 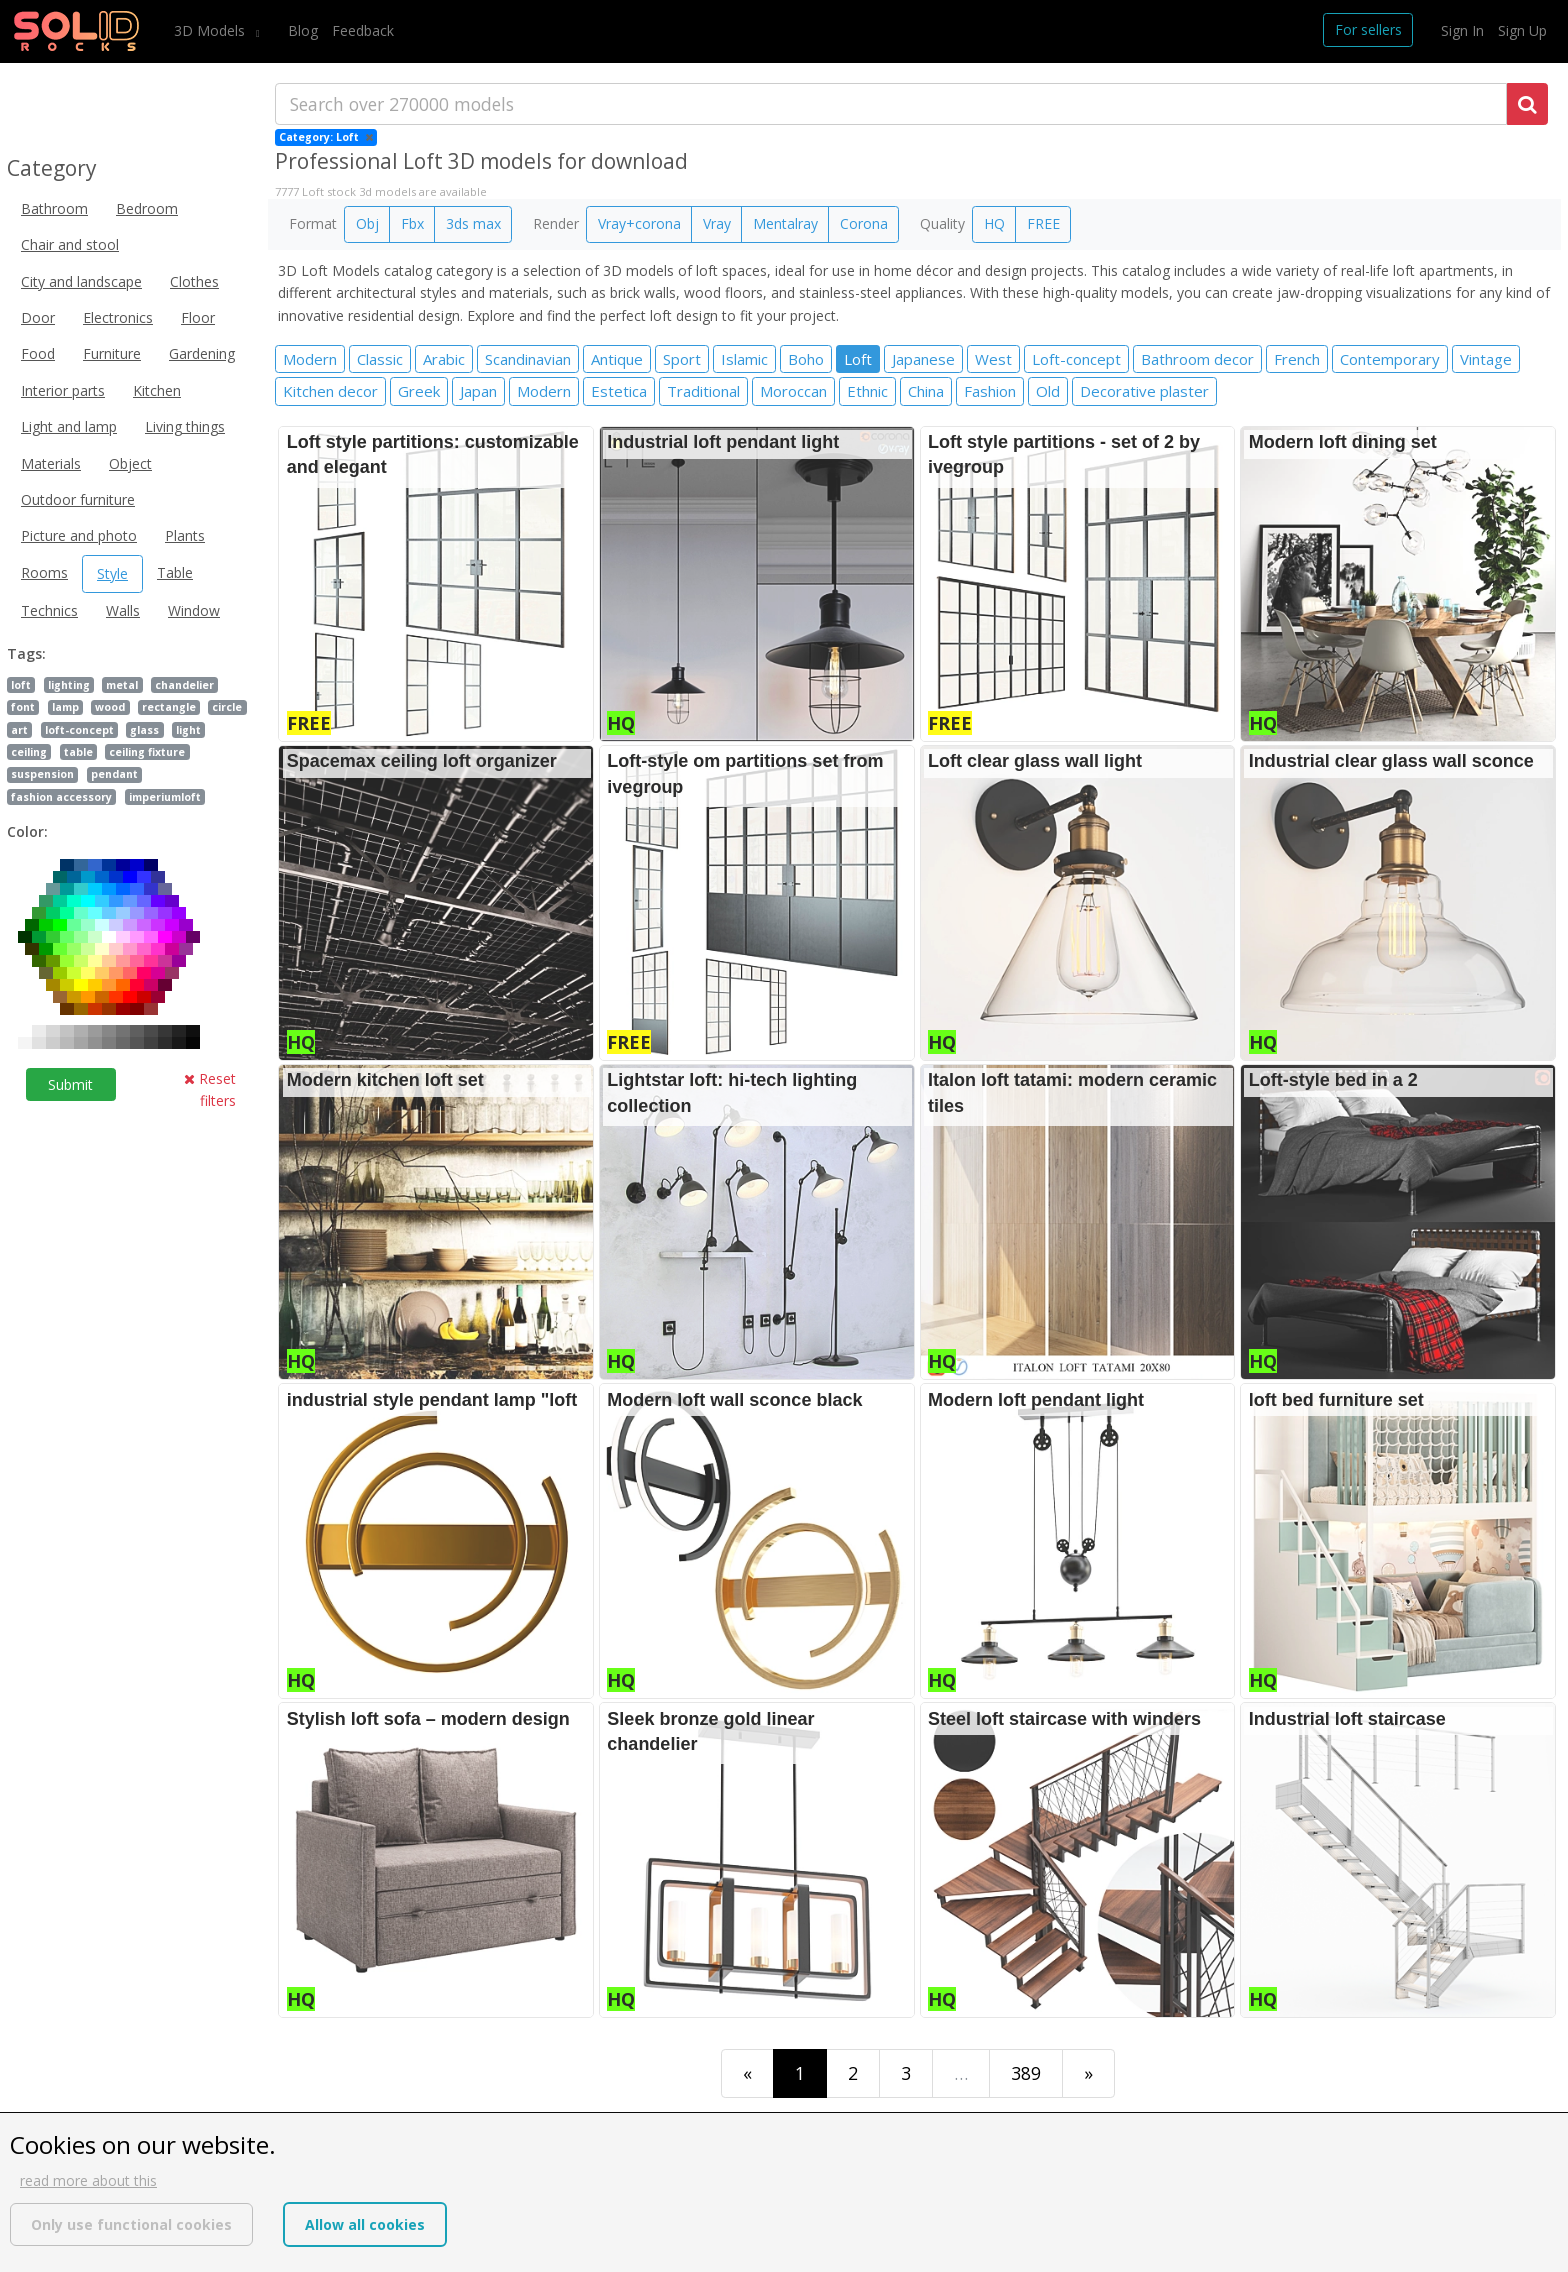 What do you see at coordinates (147, 752) in the screenshot?
I see `ceiling fixture` at bounding box center [147, 752].